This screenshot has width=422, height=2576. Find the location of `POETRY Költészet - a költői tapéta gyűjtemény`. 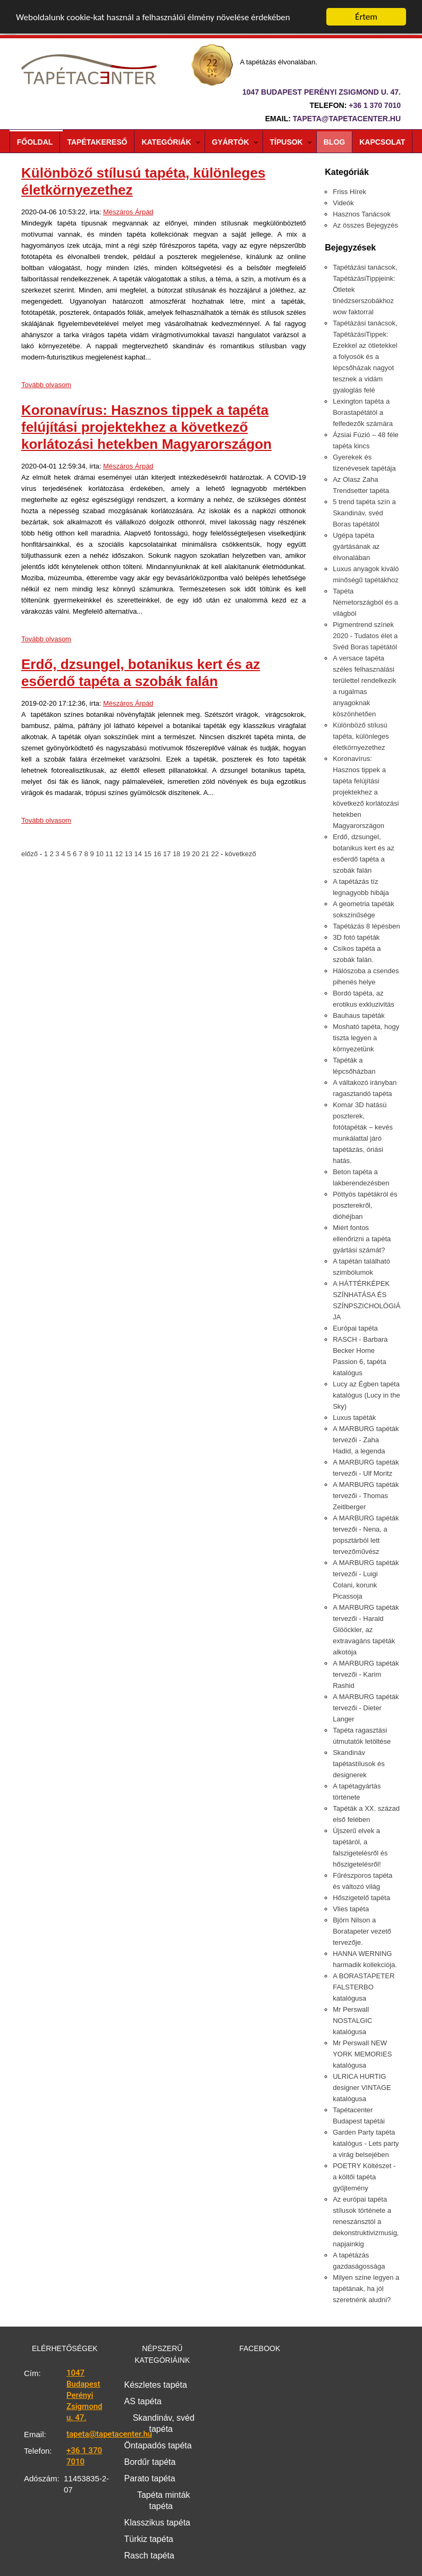

POETRY Költészet - a költői tapéta gyűjtemény is located at coordinates (364, 2177).